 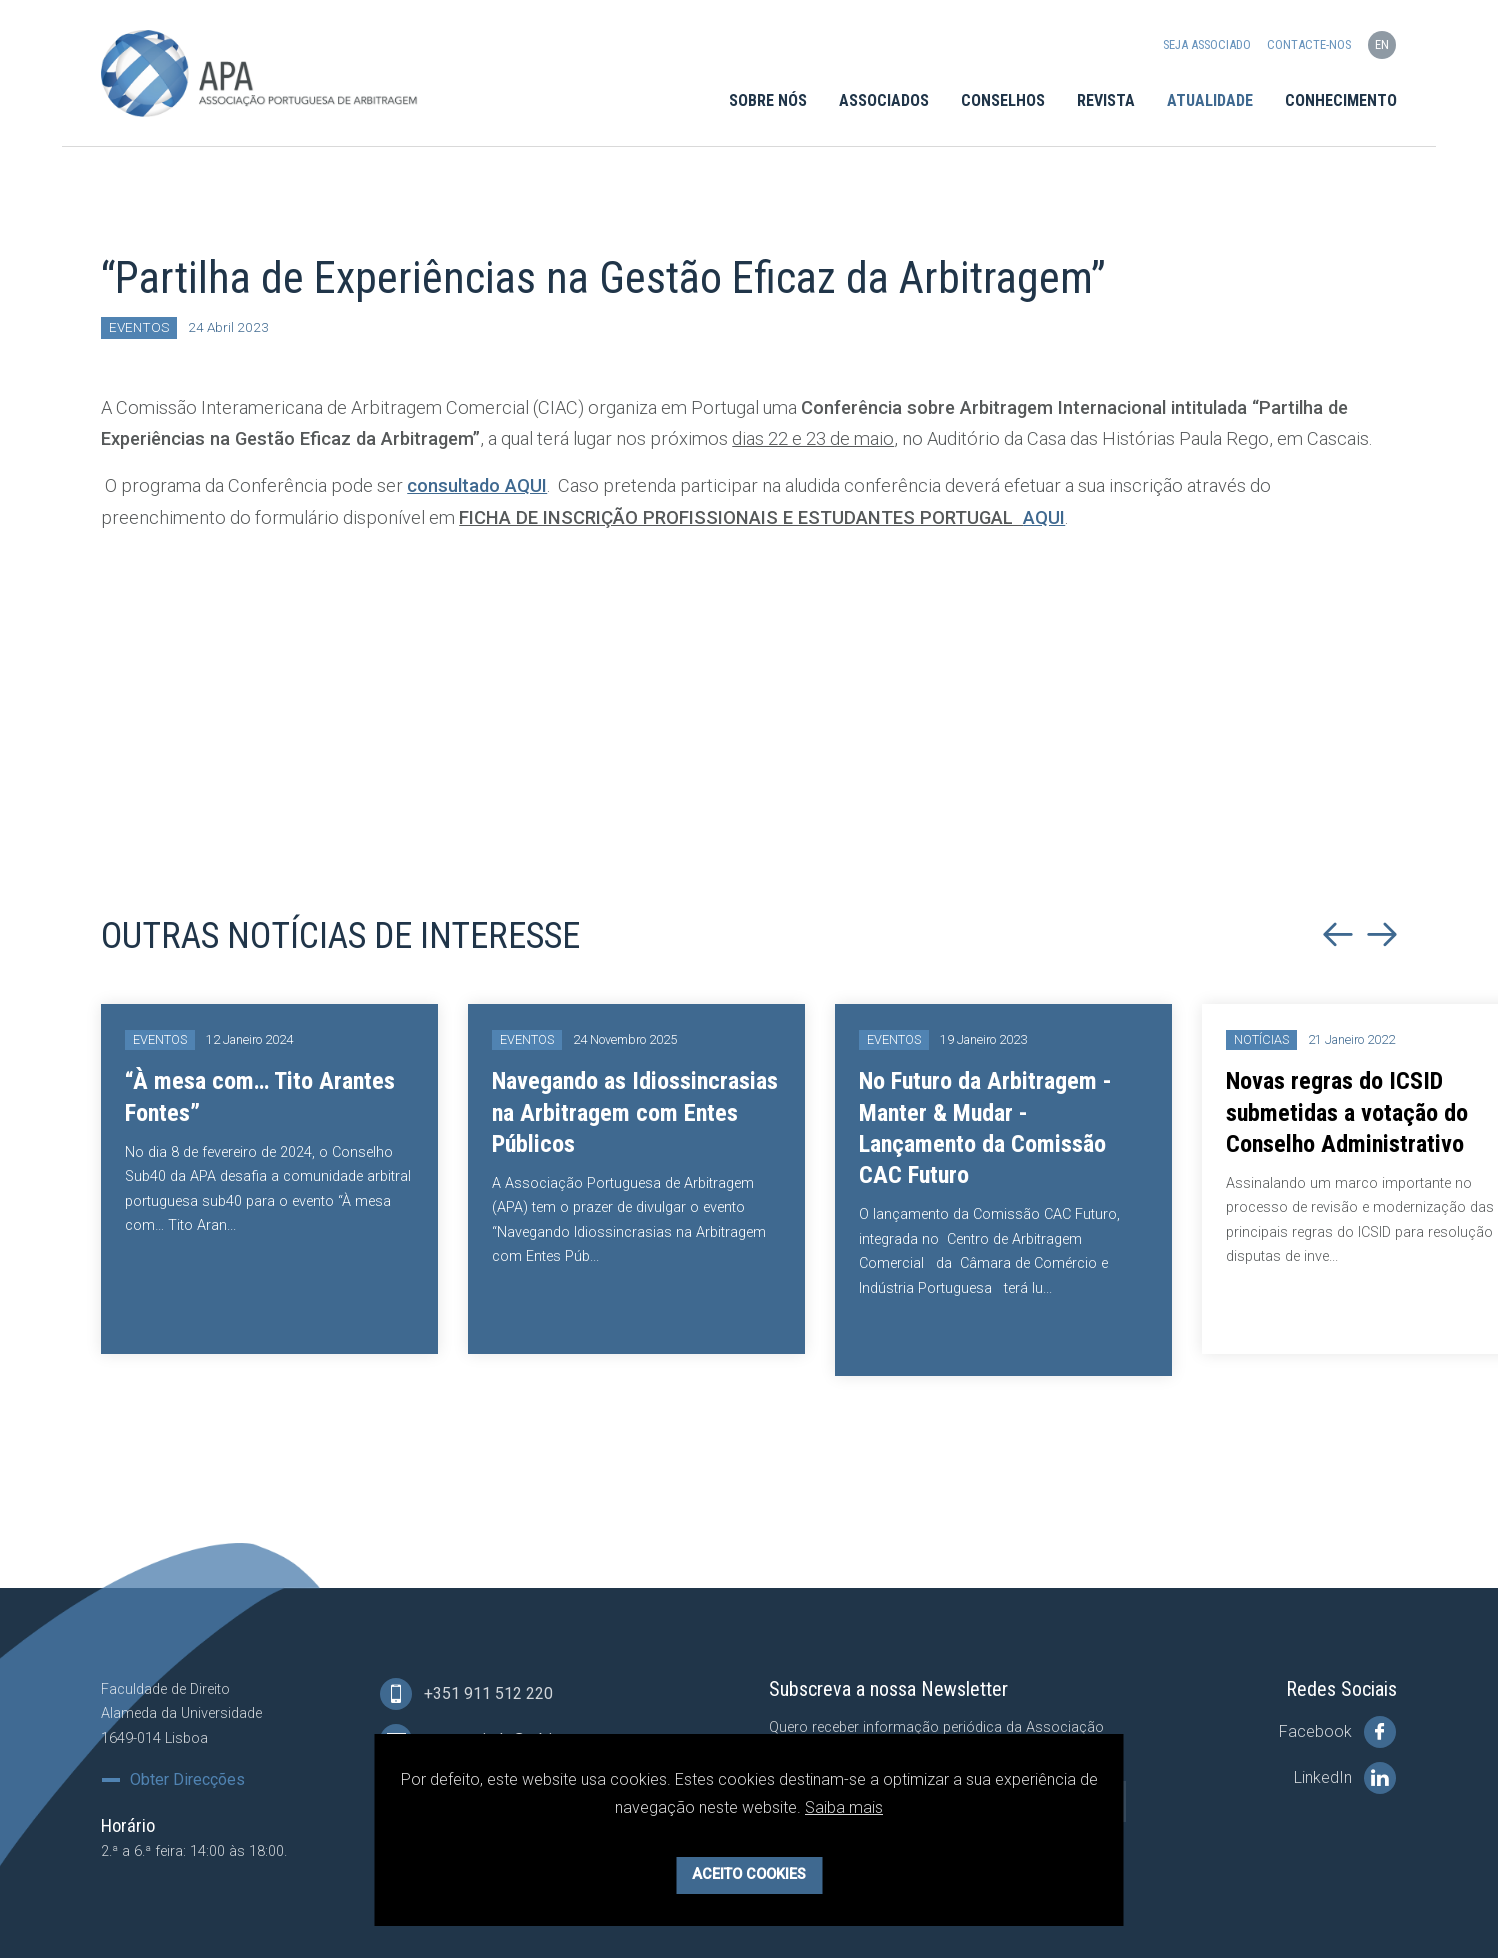 What do you see at coordinates (187, 1780) in the screenshot?
I see `Obter Direcções` at bounding box center [187, 1780].